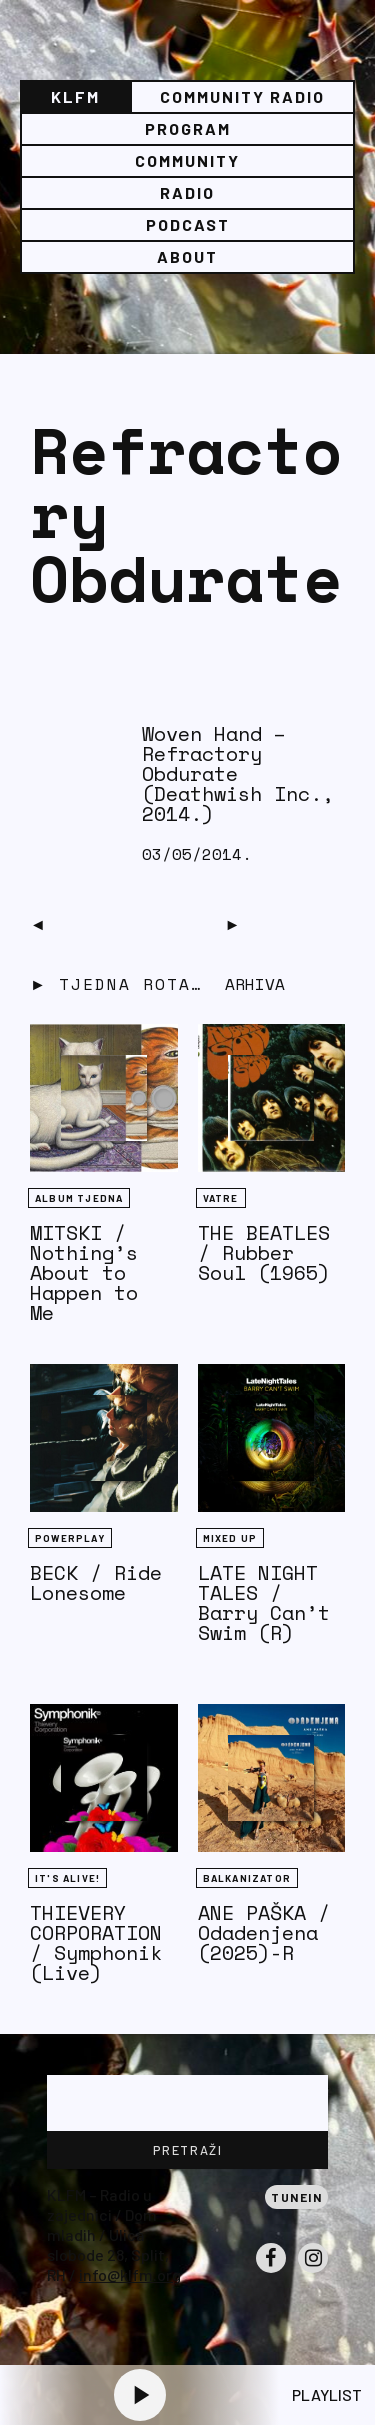  What do you see at coordinates (264, 1932) in the screenshot?
I see `ANE PAŠKA / Odadenjena (2025)-R` at bounding box center [264, 1932].